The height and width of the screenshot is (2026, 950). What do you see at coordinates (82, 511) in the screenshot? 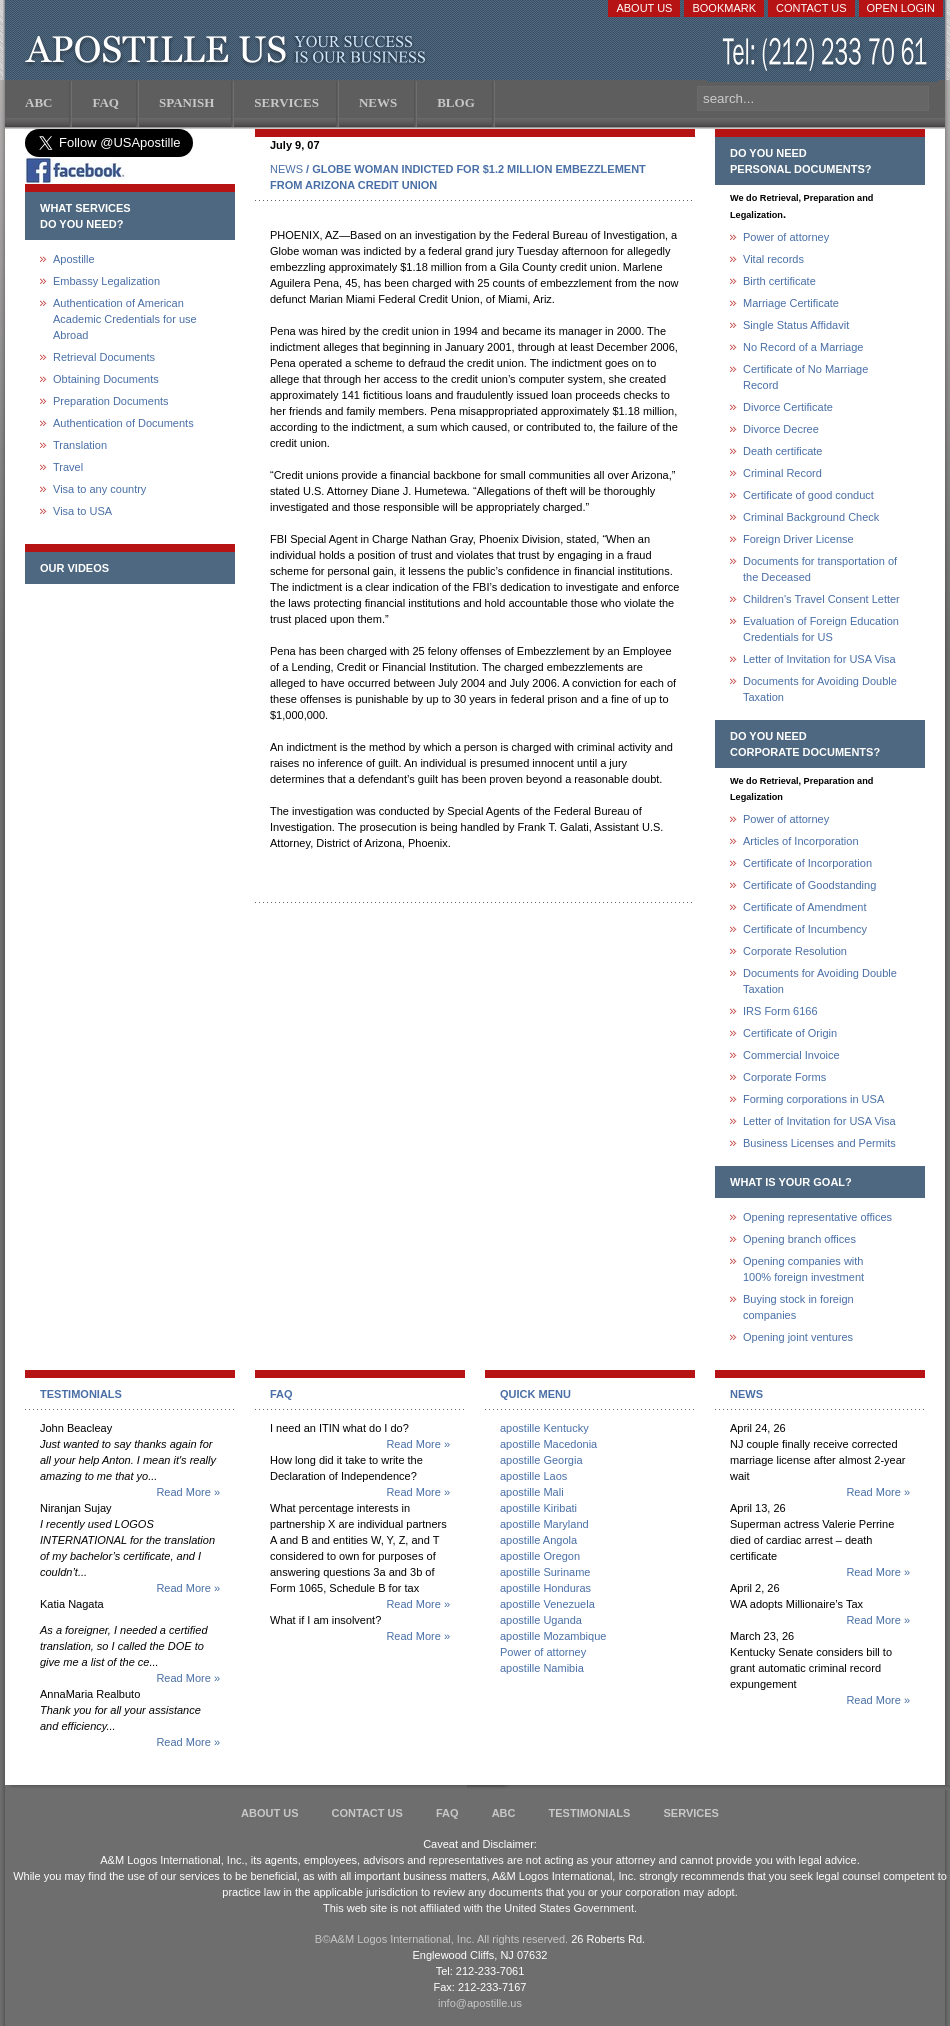
I see `Visa to USA` at bounding box center [82, 511].